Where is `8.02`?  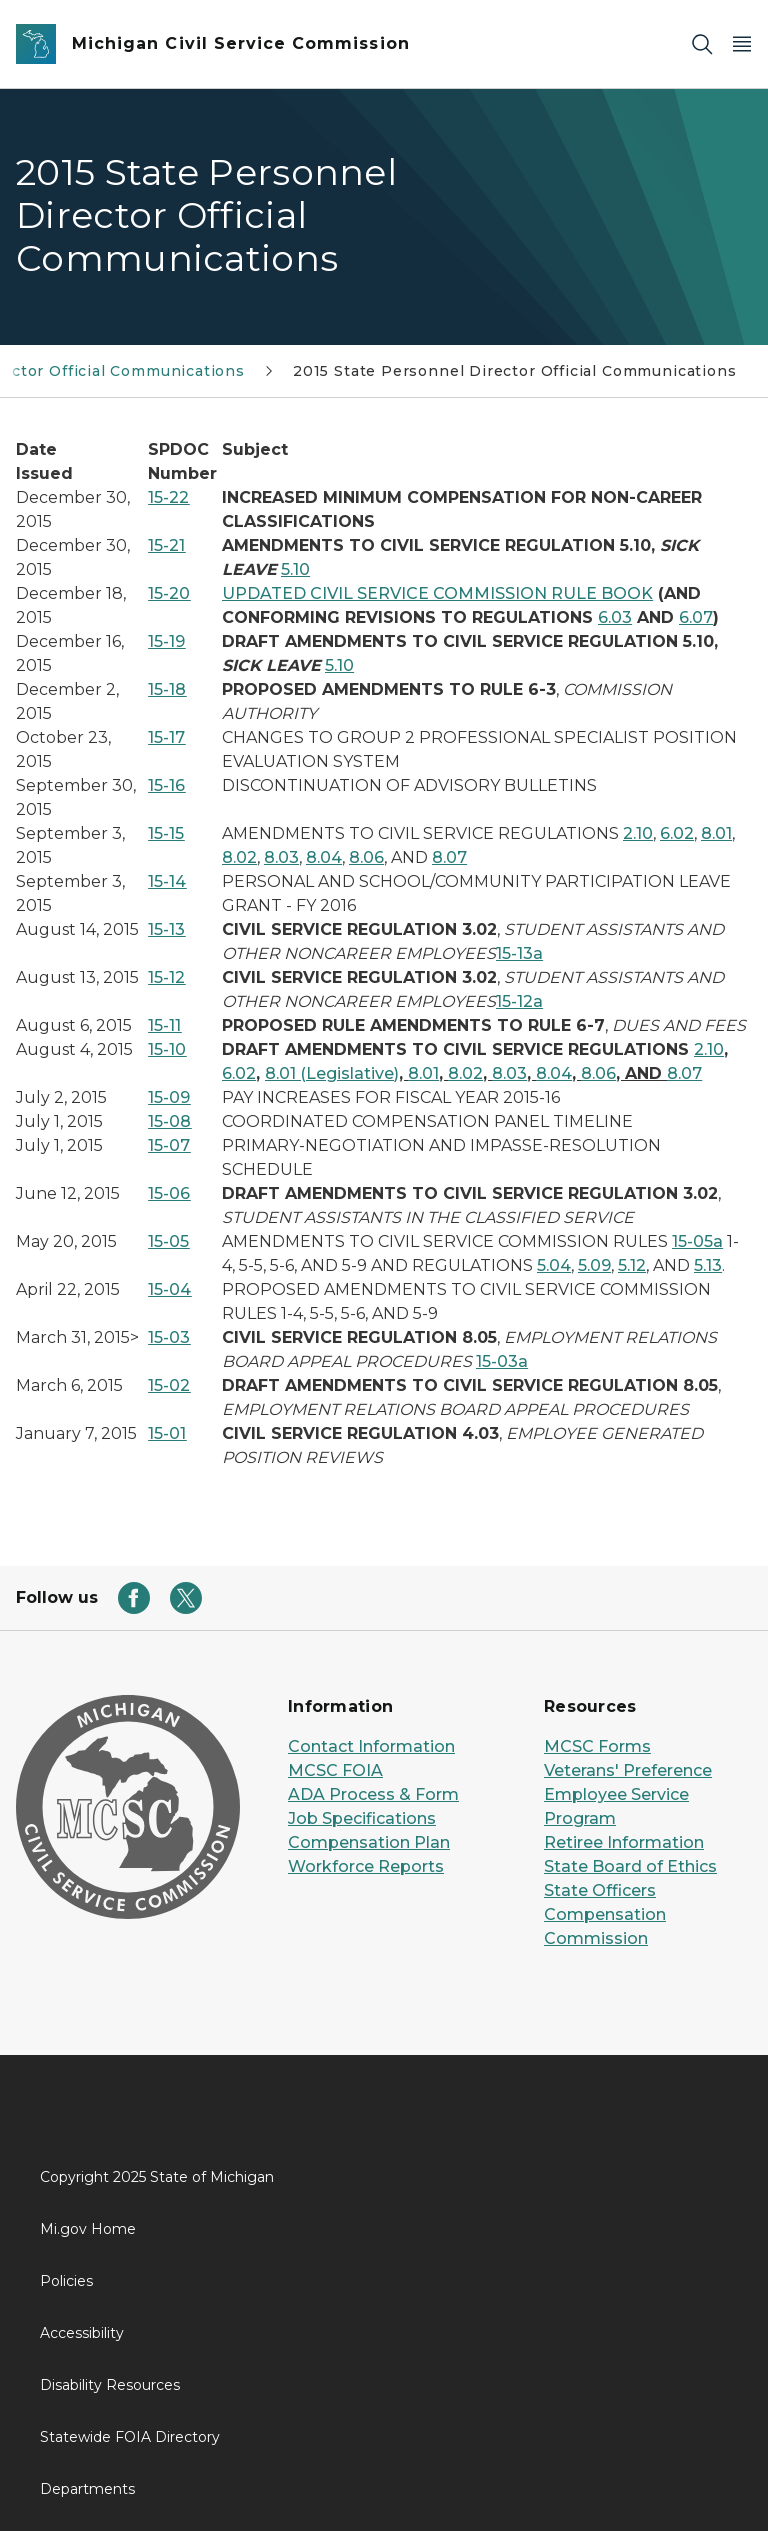 8.02 is located at coordinates (239, 857).